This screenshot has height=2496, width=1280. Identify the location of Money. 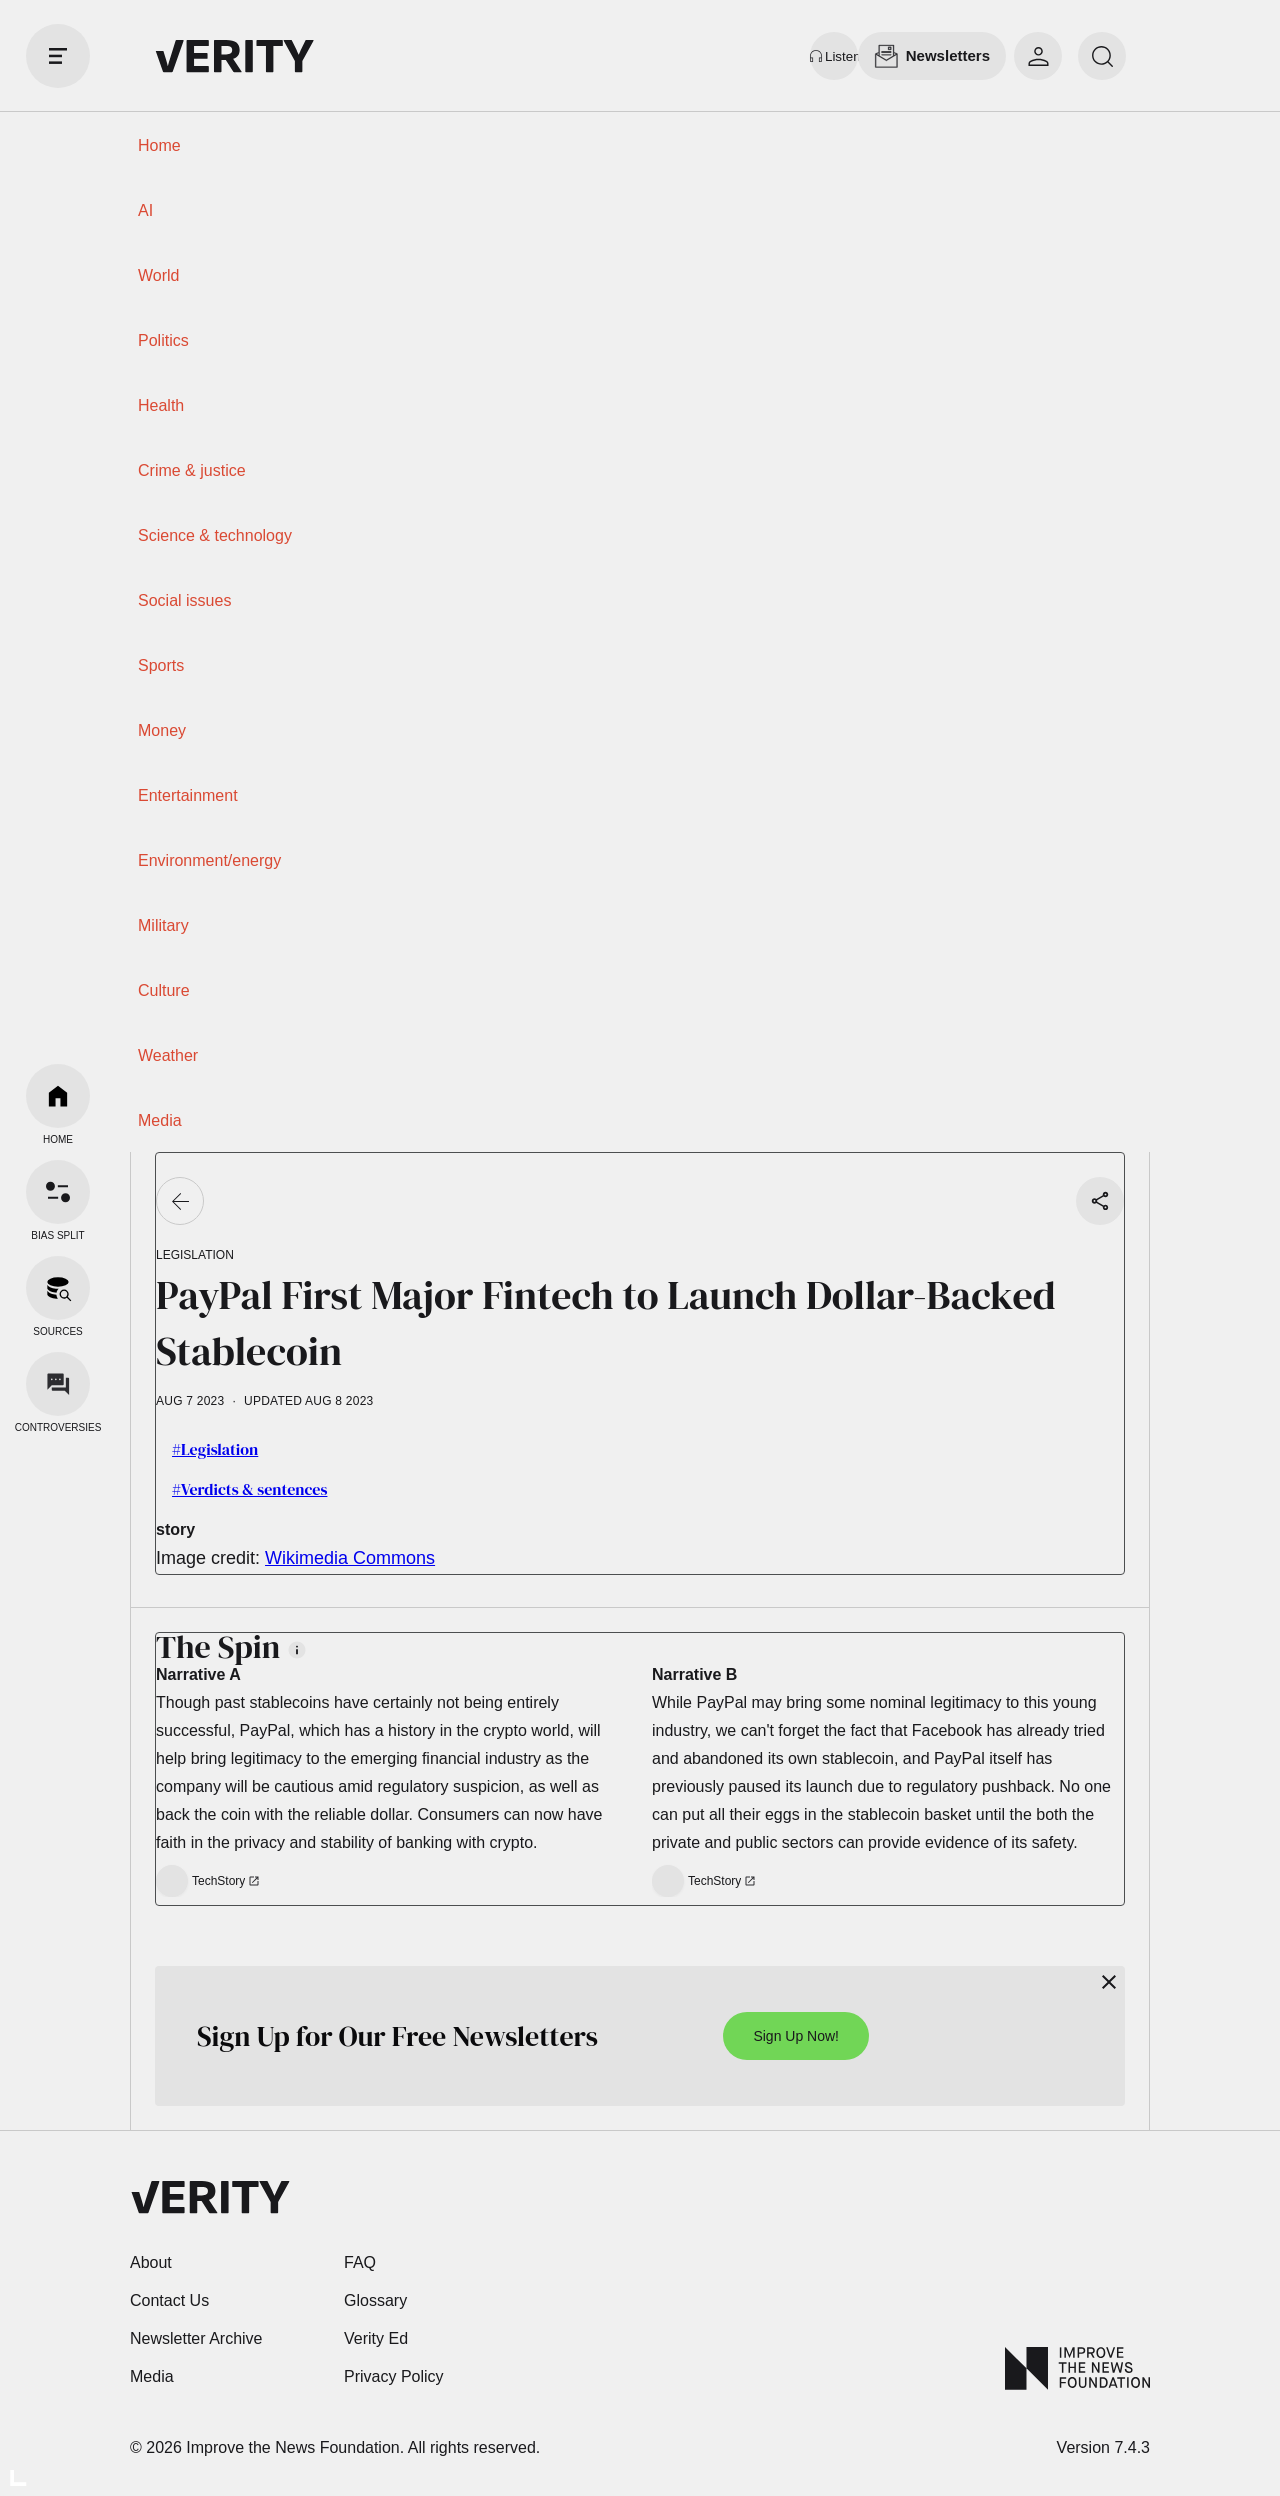
(162, 730).